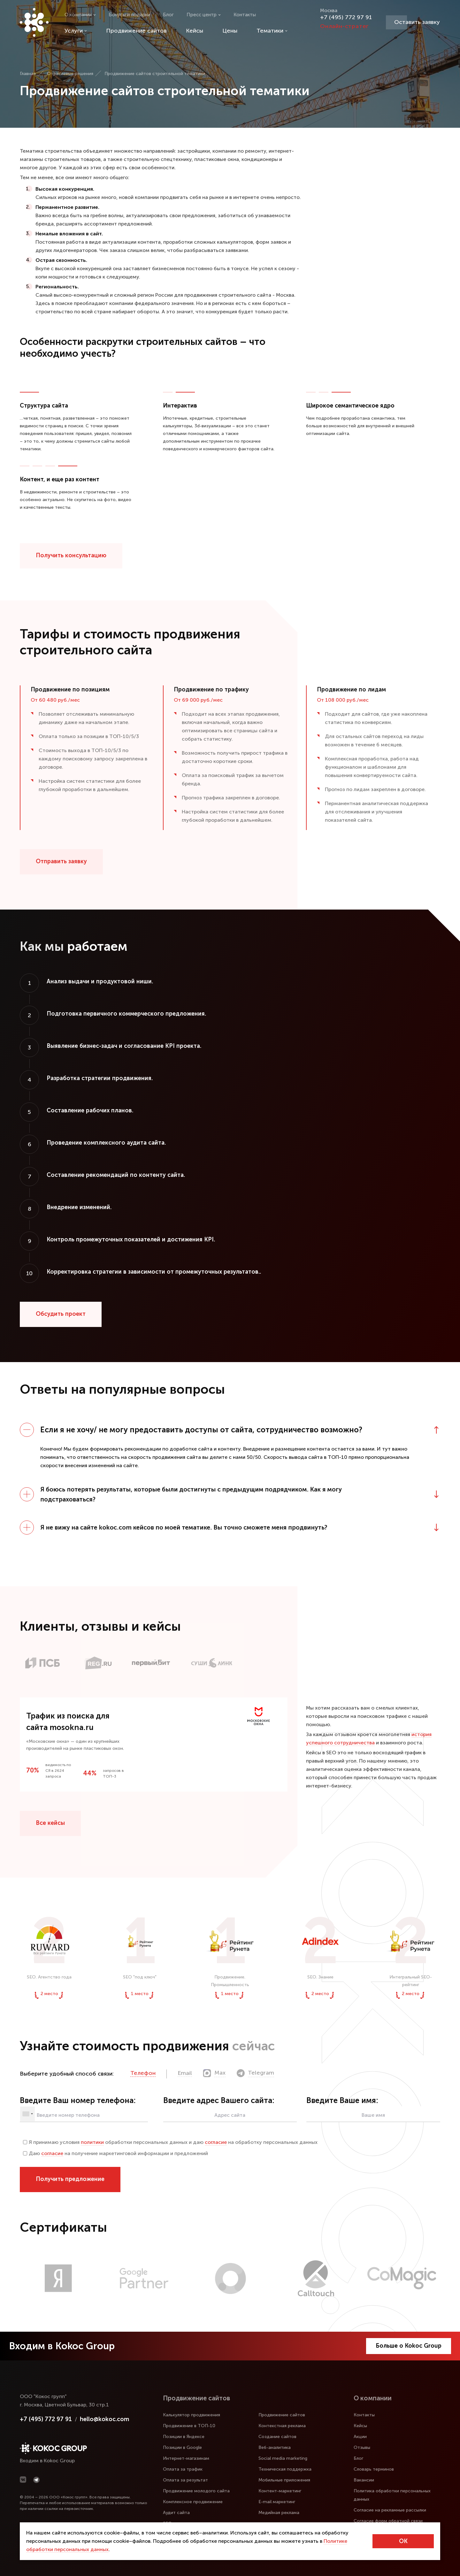 The height and width of the screenshot is (2576, 460). Describe the element at coordinates (388, 2521) in the screenshot. I see `Согласие форм обратной связи` at that location.